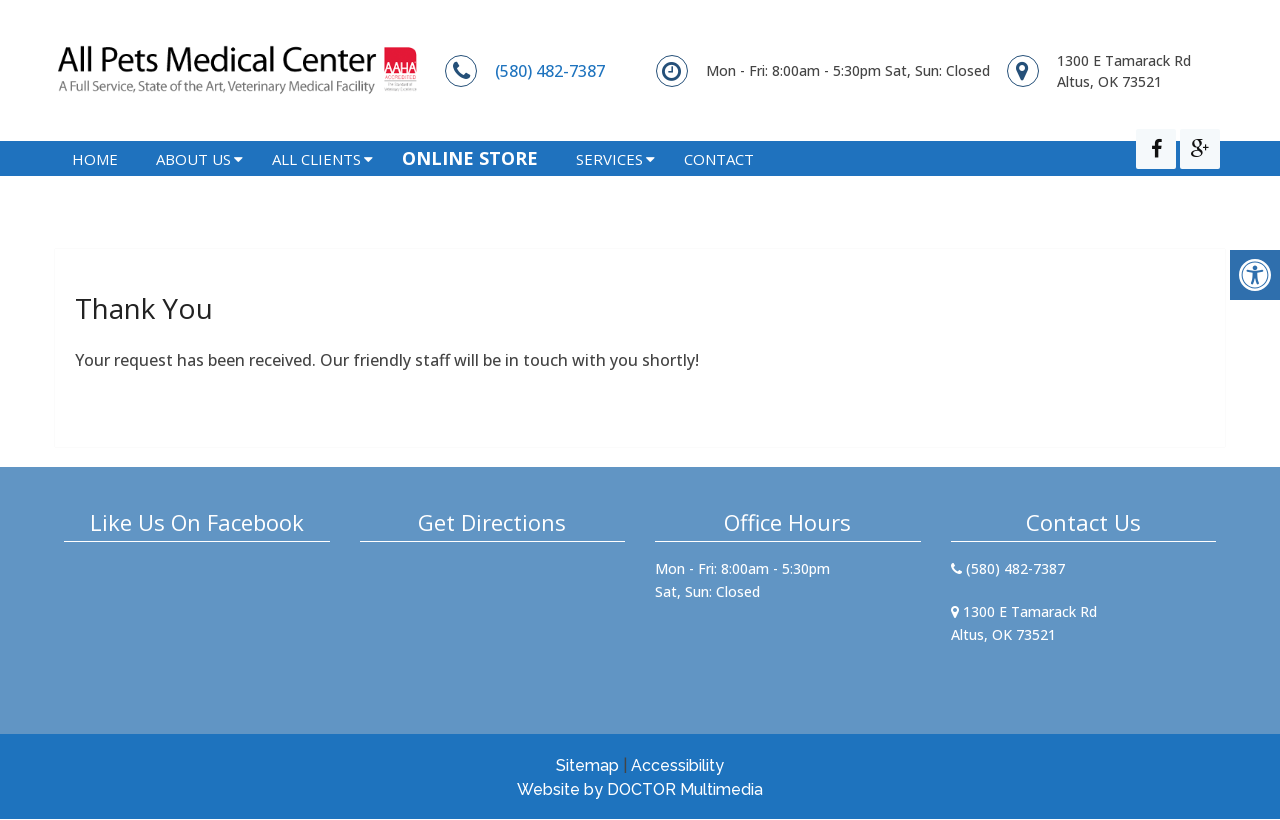 This screenshot has width=1280, height=820. I want to click on (580) 482-7387, so click(550, 71).